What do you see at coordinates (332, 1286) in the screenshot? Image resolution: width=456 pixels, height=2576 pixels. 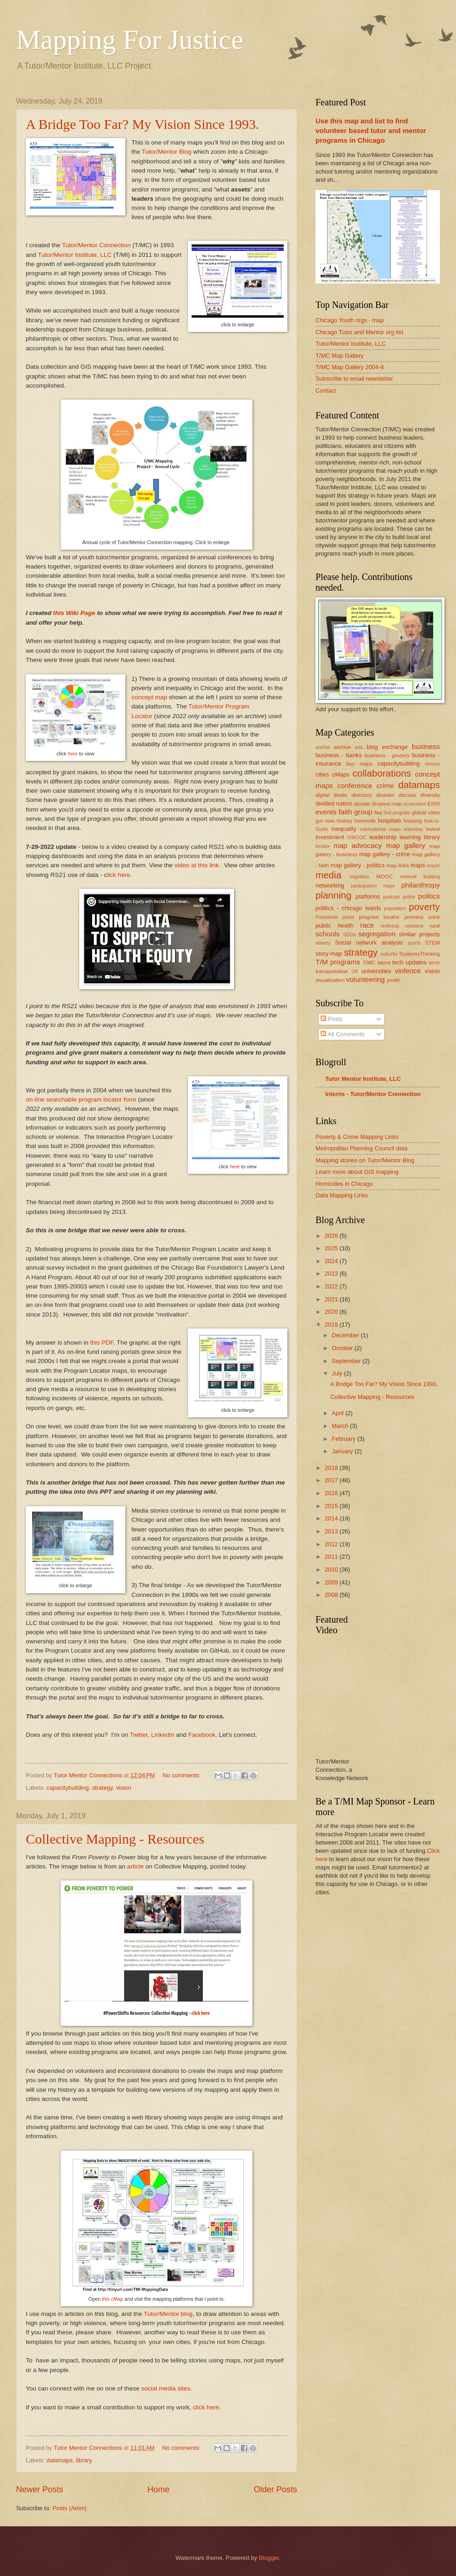 I see `2022` at bounding box center [332, 1286].